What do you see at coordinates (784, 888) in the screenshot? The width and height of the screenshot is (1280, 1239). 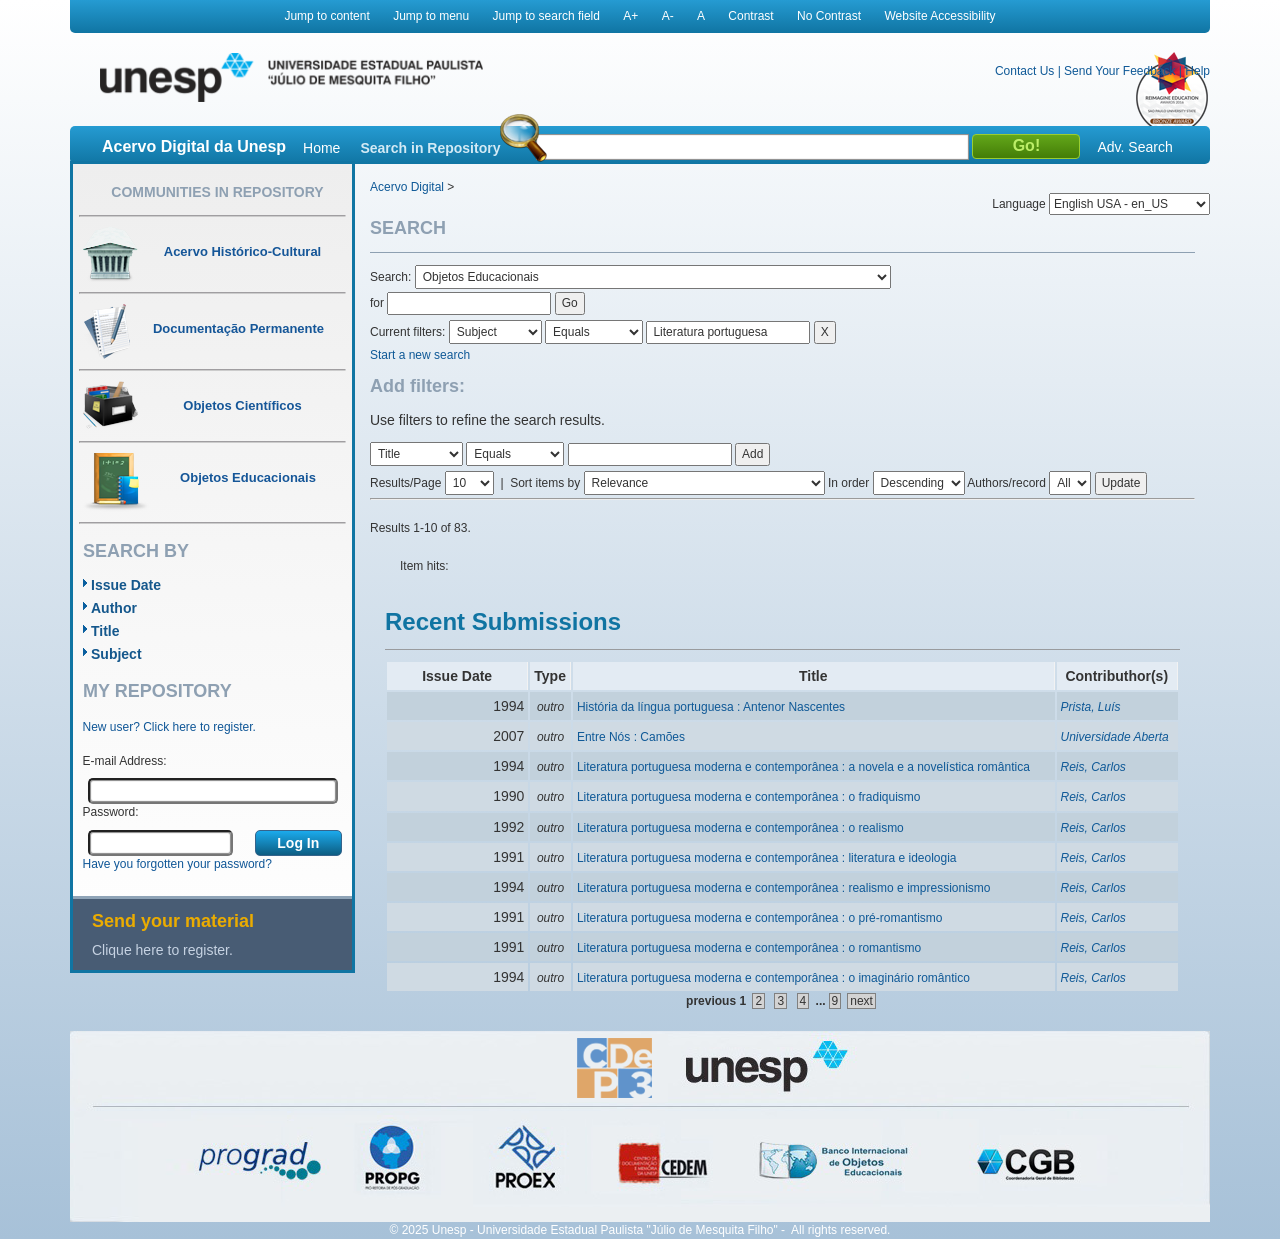 I see `Literatura portuguesa moderna e contemporânea : realismo e impressionismo` at bounding box center [784, 888].